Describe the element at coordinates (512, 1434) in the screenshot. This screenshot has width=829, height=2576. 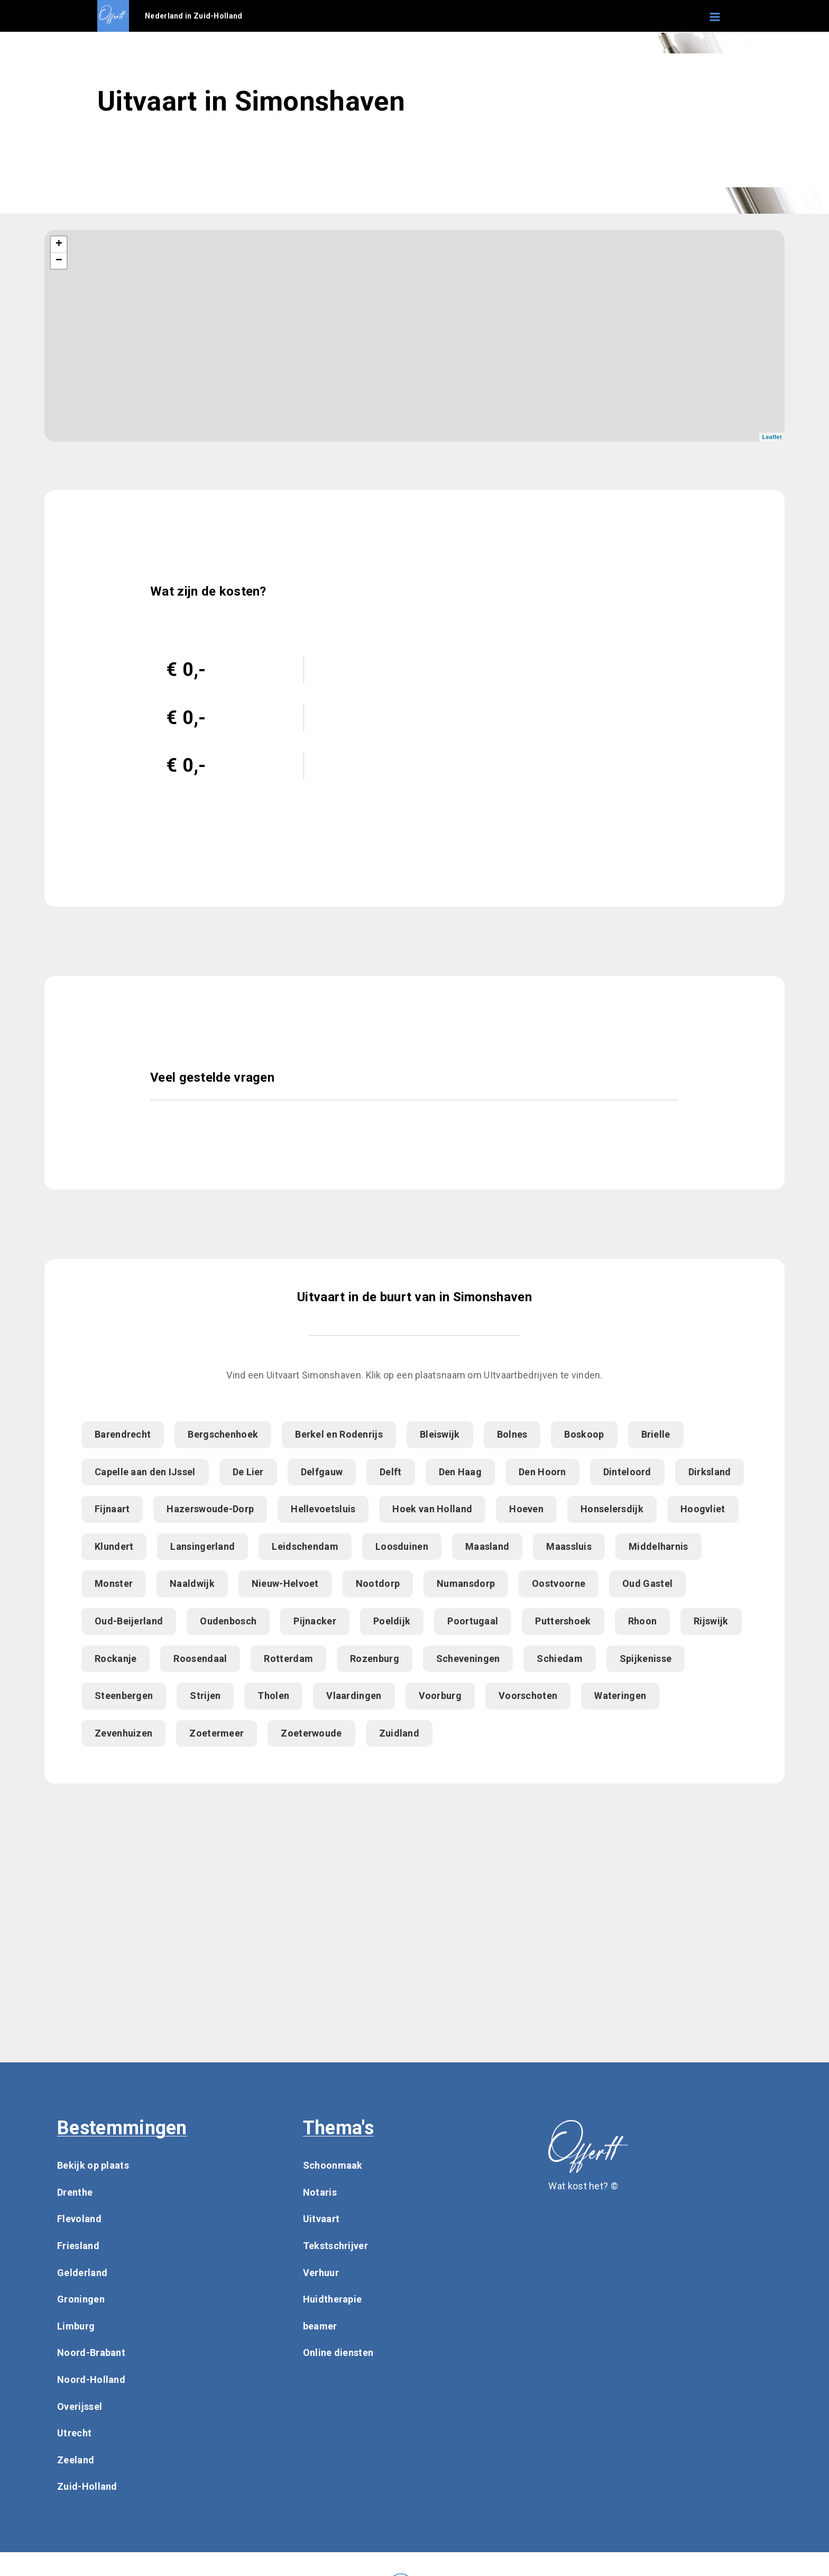
I see `Bolnes` at that location.